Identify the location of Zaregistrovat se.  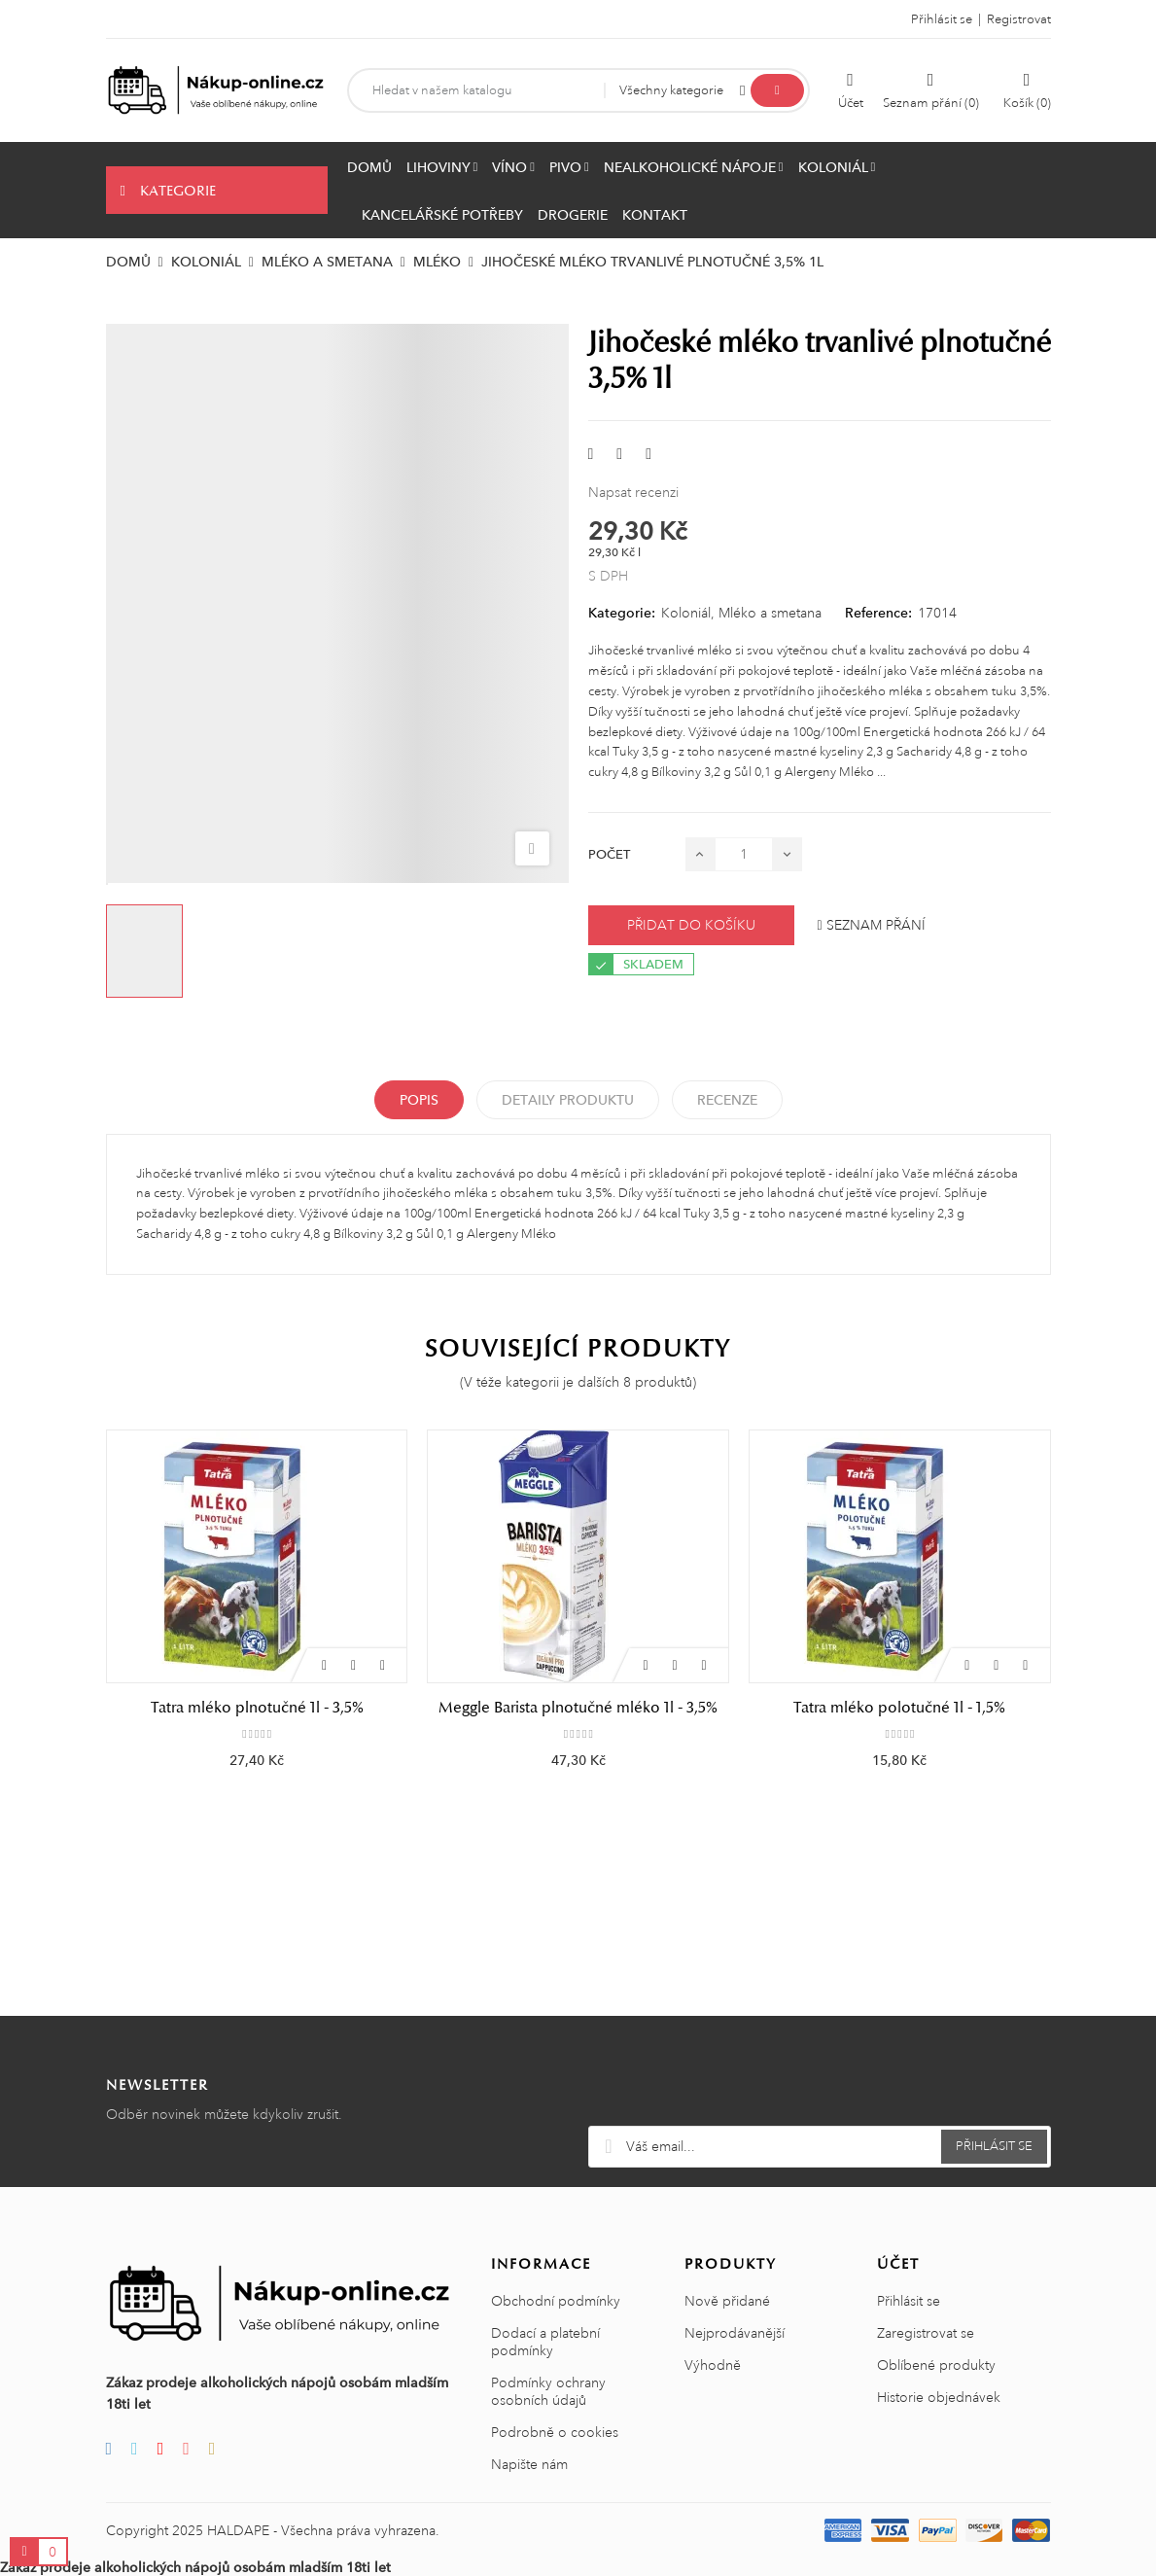
(925, 2333).